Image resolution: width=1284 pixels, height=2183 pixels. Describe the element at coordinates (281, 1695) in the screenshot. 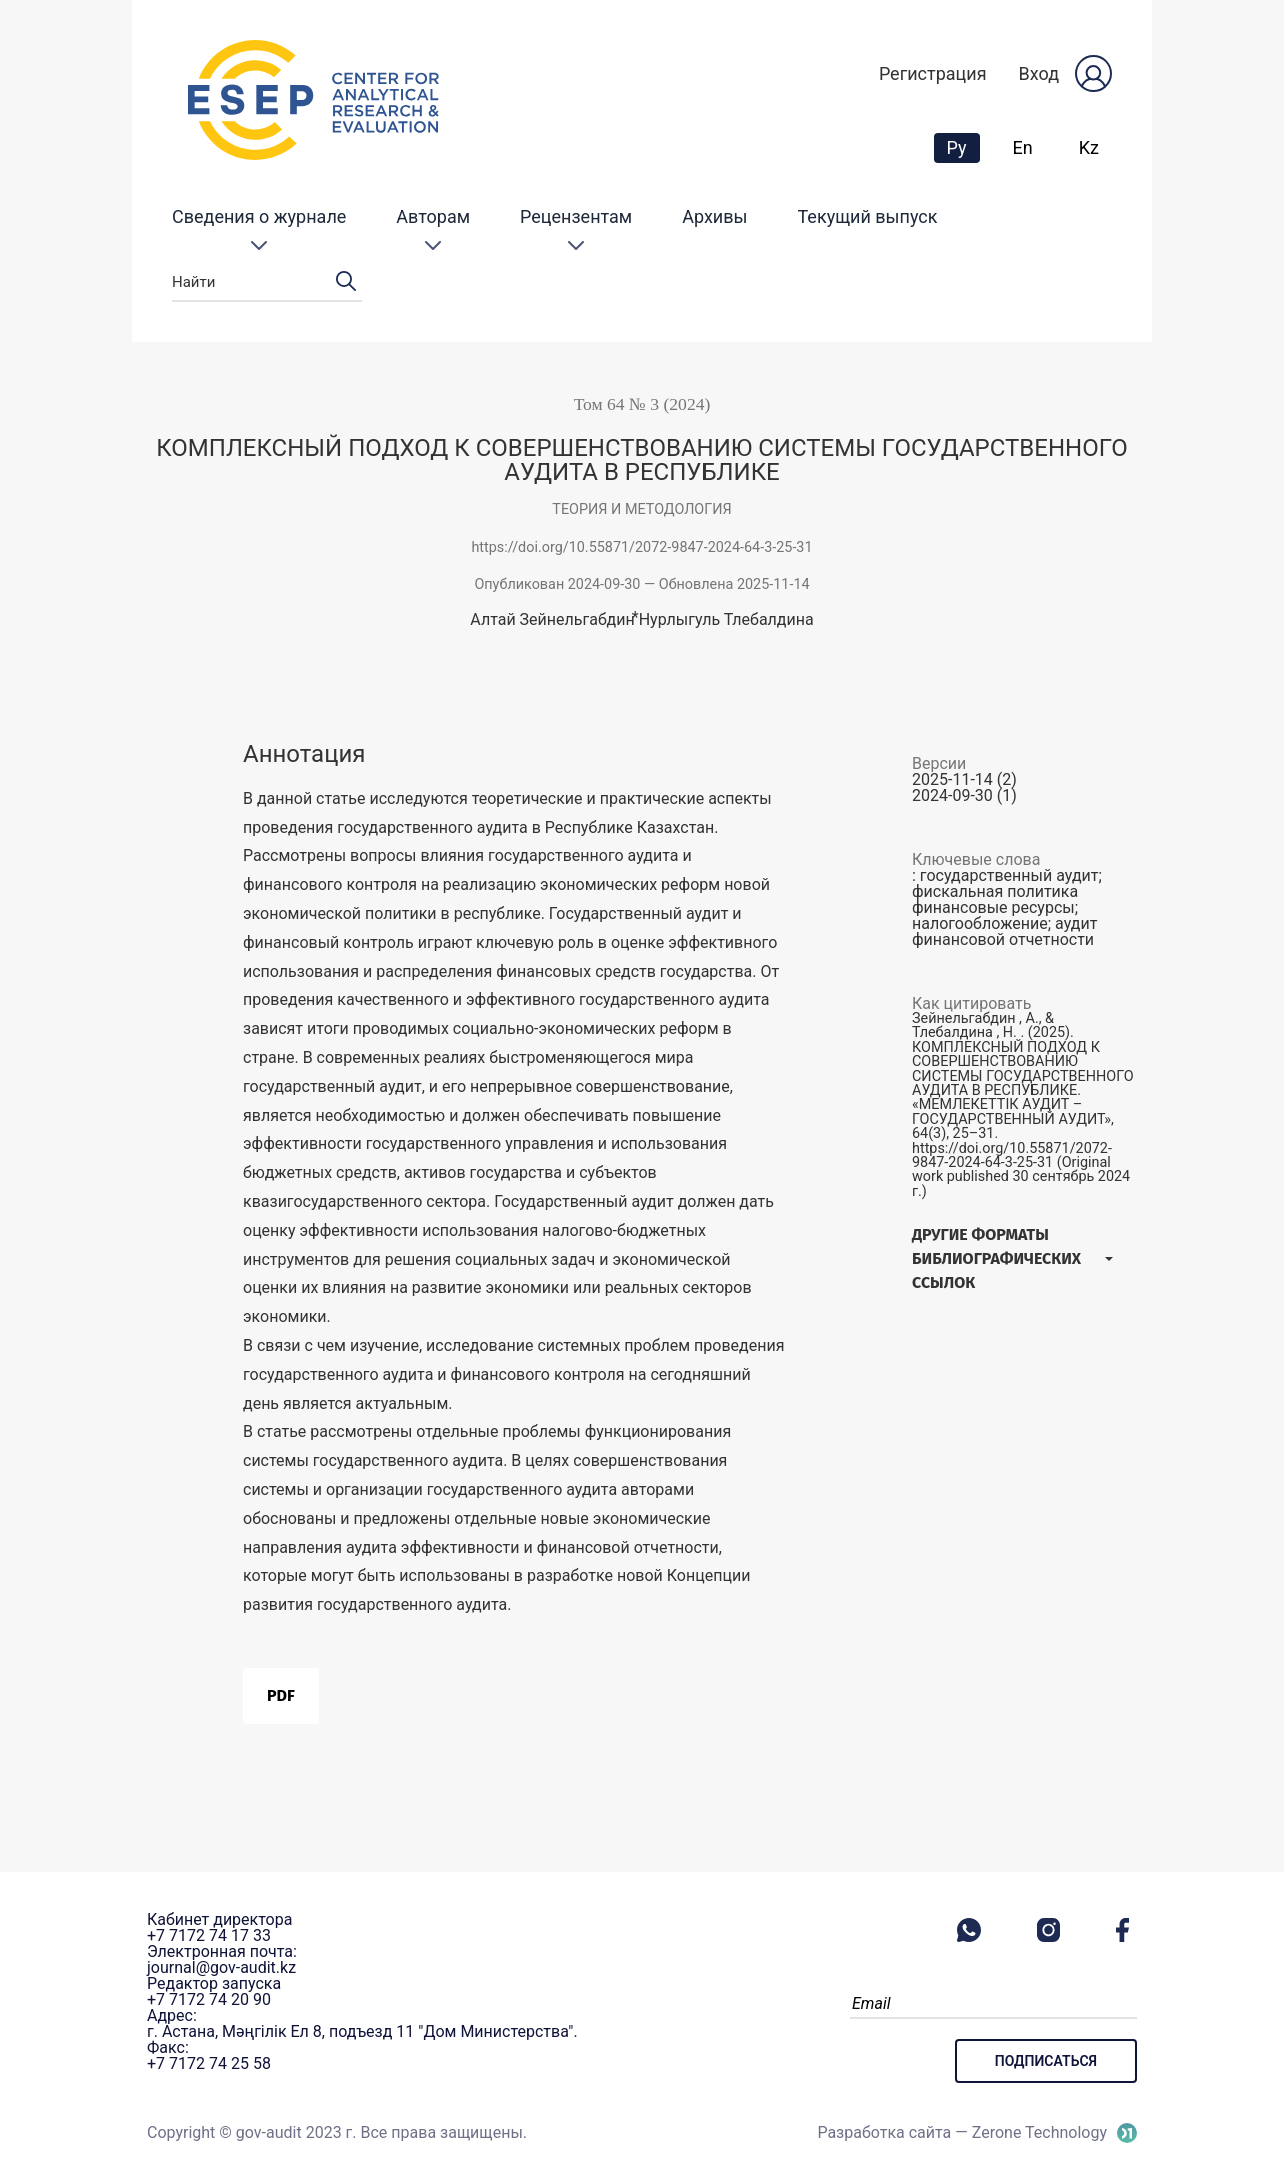

I see `PDF` at that location.